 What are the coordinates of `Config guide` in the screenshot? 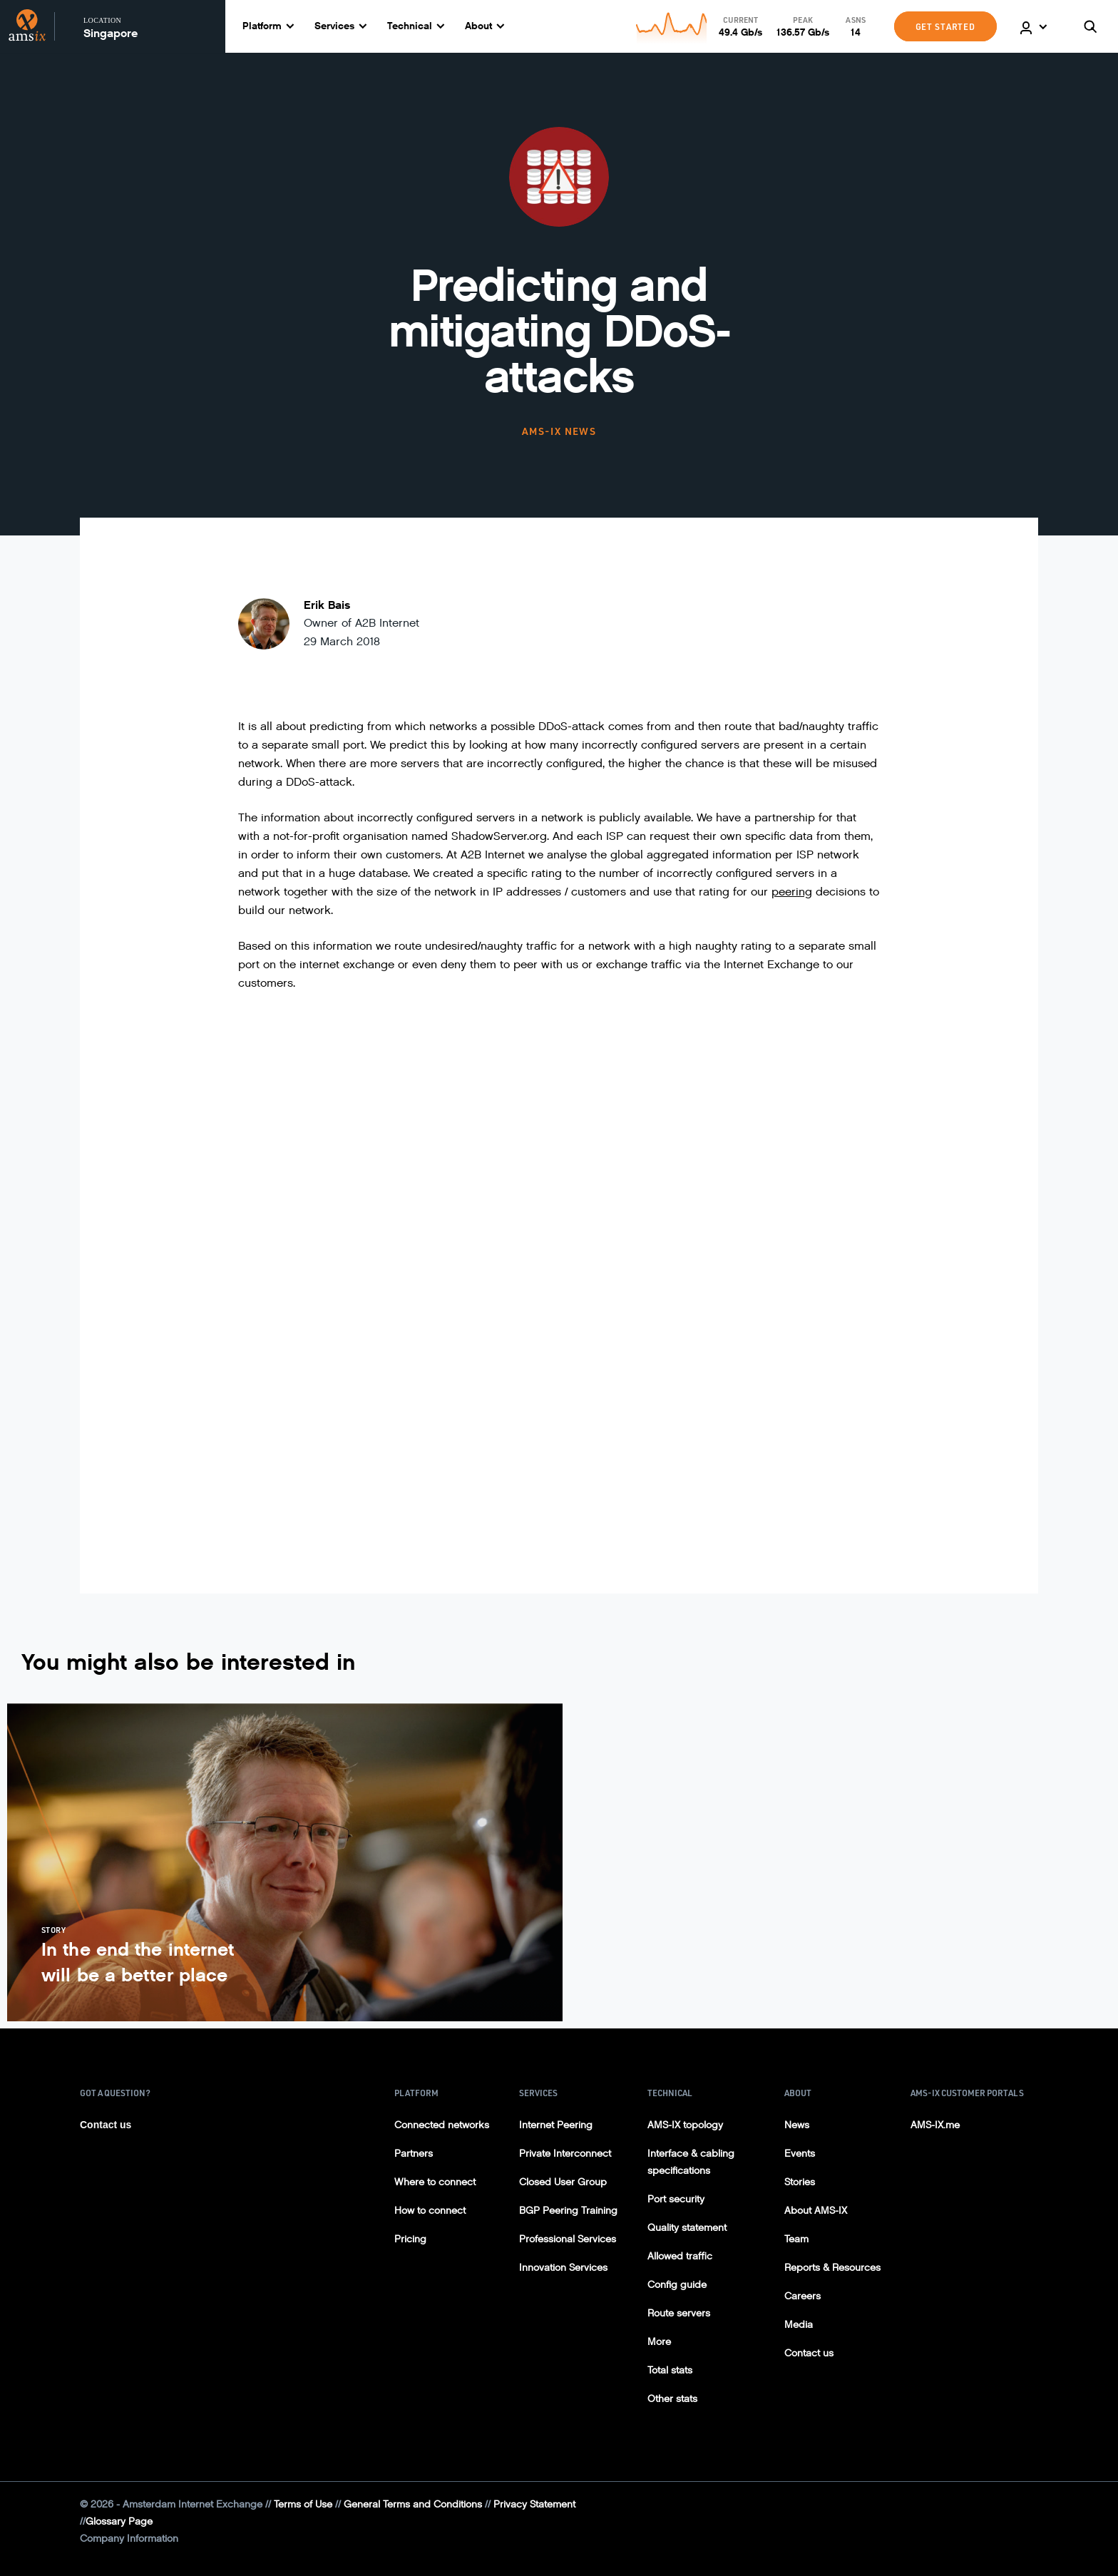 It's located at (677, 2285).